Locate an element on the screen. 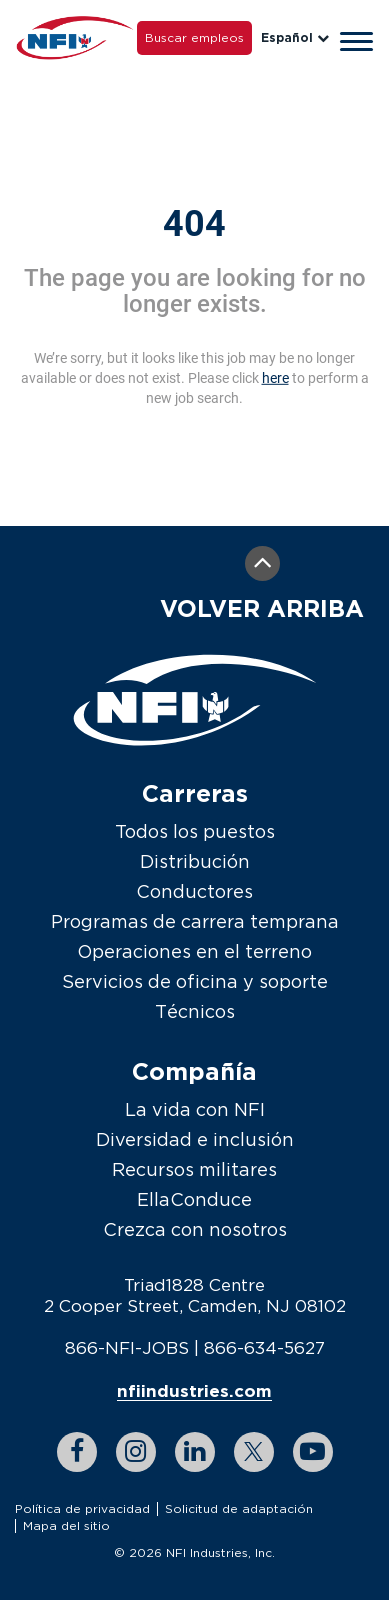 The height and width of the screenshot is (1600, 389). EllaConduce is located at coordinates (194, 1199).